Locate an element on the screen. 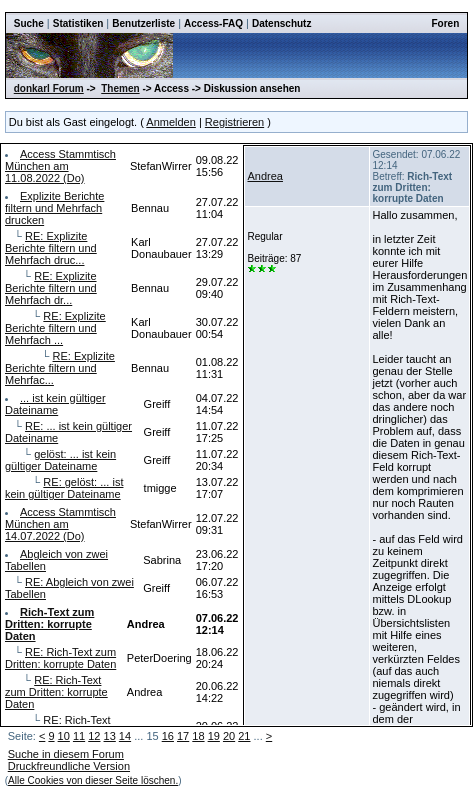 Image resolution: width=473 pixels, height=786 pixels. RE: Explizite Berichte filtern und Mehrfach druc... is located at coordinates (51, 248).